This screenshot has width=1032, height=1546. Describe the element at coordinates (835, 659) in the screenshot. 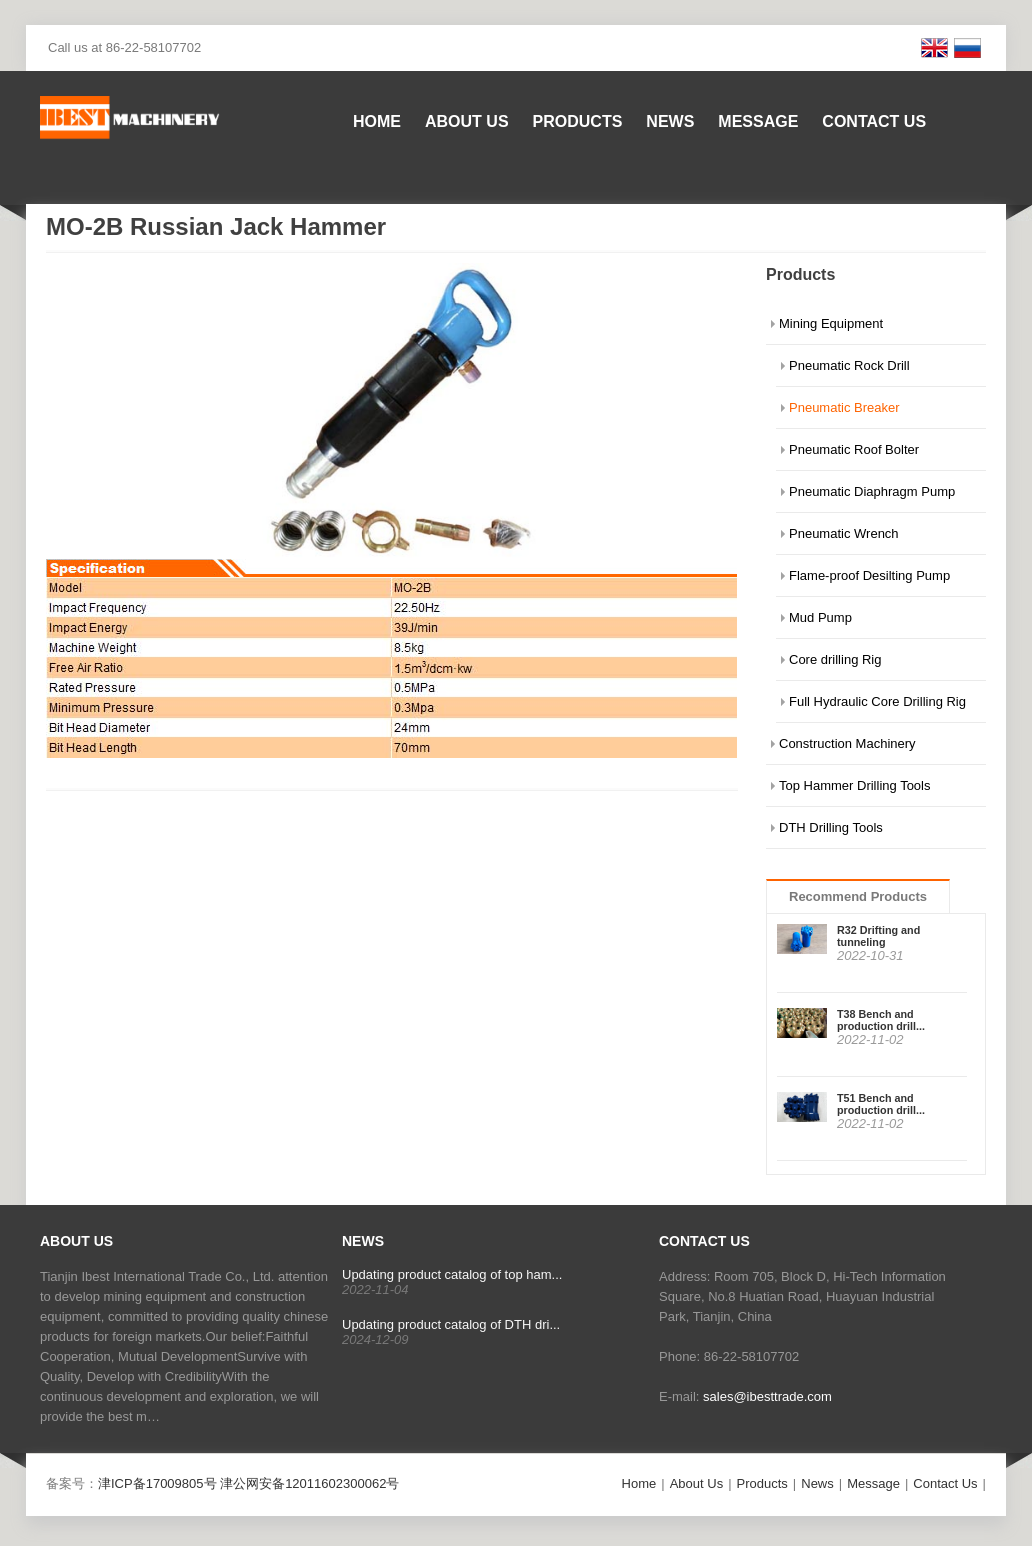

I see `Core drilling Rig` at that location.